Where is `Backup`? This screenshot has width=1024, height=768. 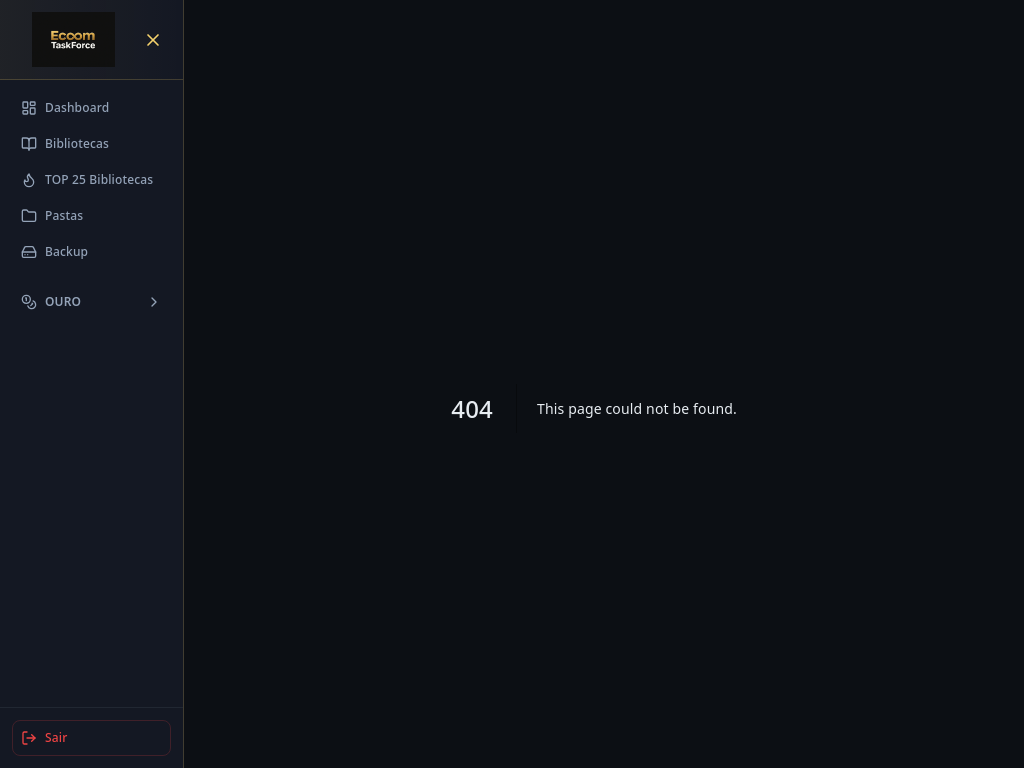 Backup is located at coordinates (54, 251).